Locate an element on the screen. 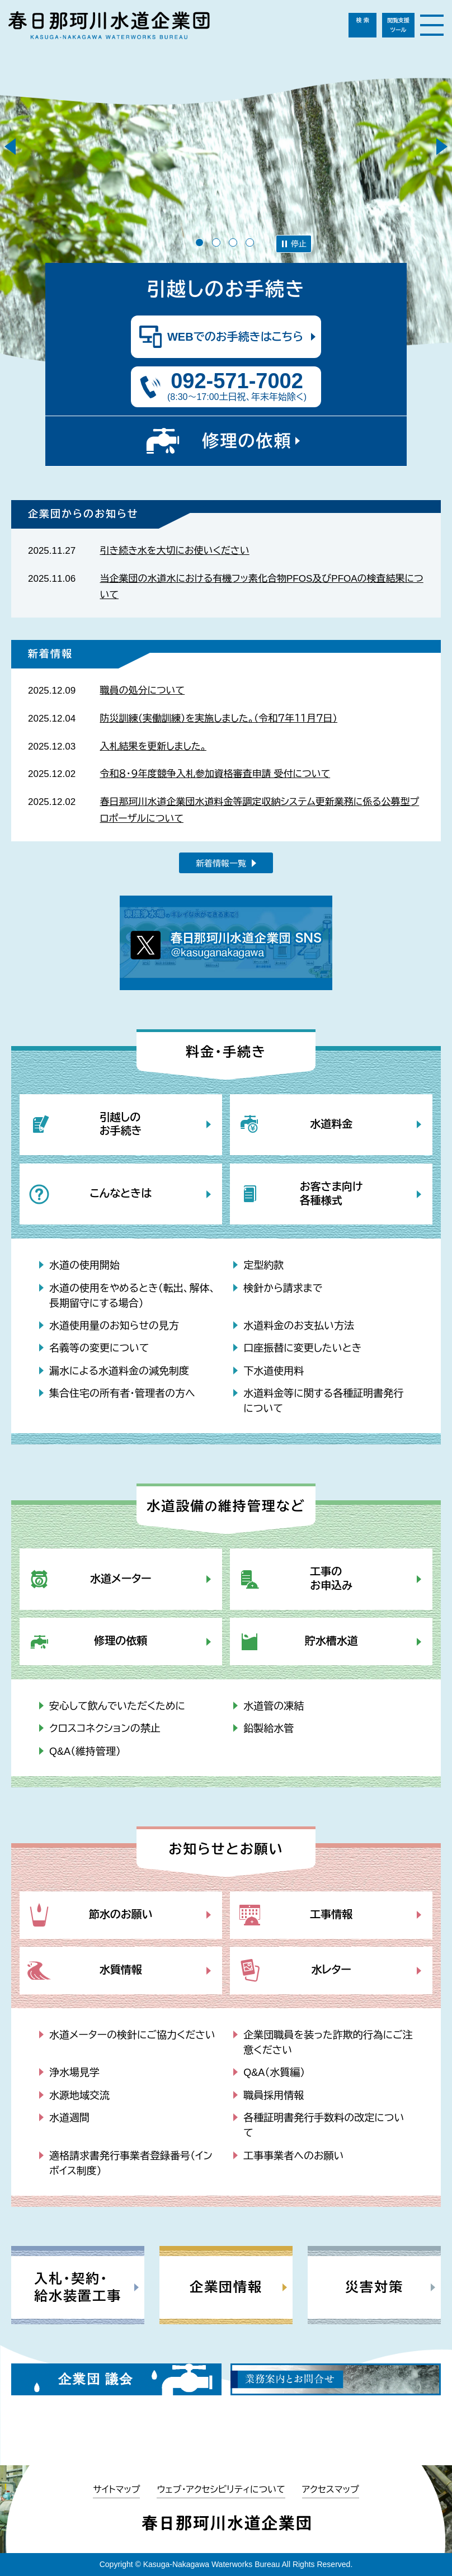 Image resolution: width=452 pixels, height=2576 pixels. 水道料金のお支払い方法 is located at coordinates (298, 1325).